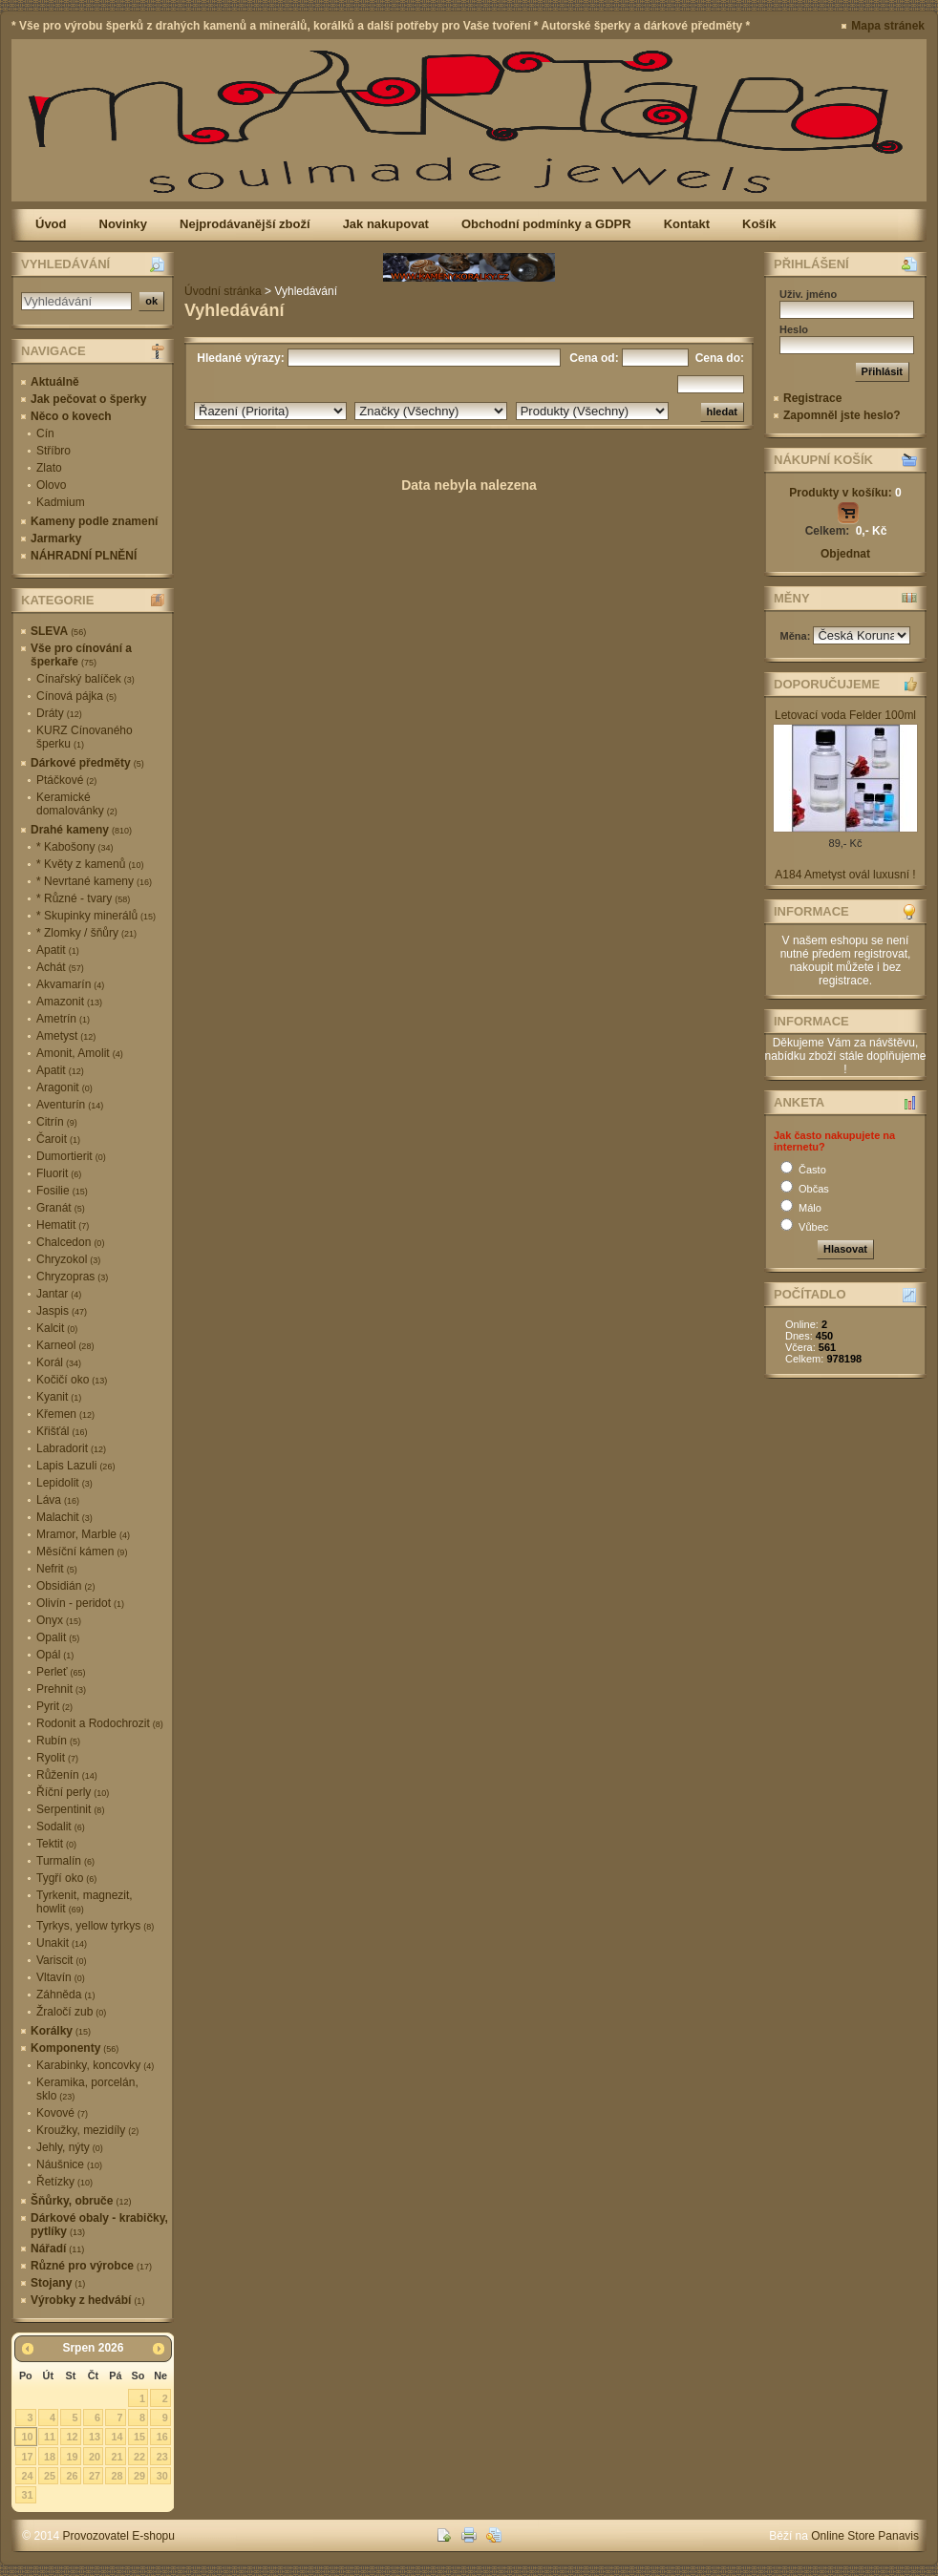 The image size is (938, 2576). I want to click on Jaspis, so click(61, 1311).